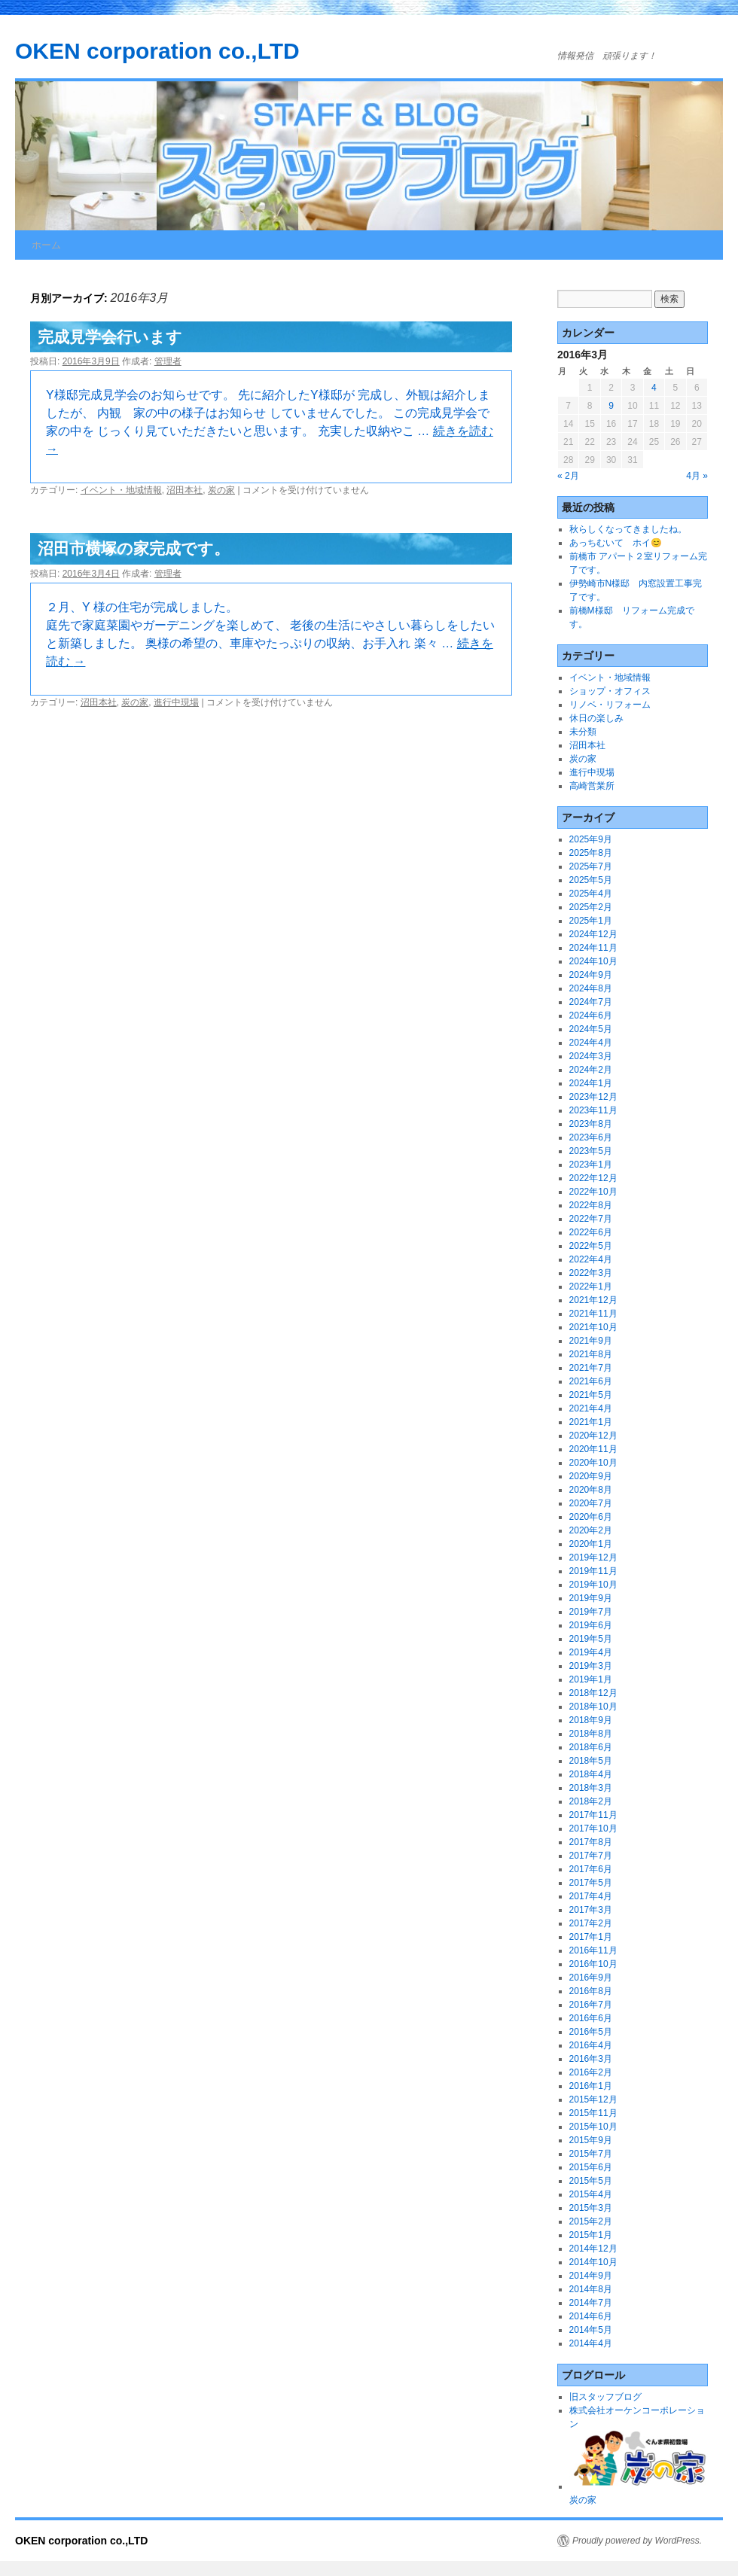 This screenshot has width=738, height=2576. Describe the element at coordinates (590, 839) in the screenshot. I see `2025年9月` at that location.